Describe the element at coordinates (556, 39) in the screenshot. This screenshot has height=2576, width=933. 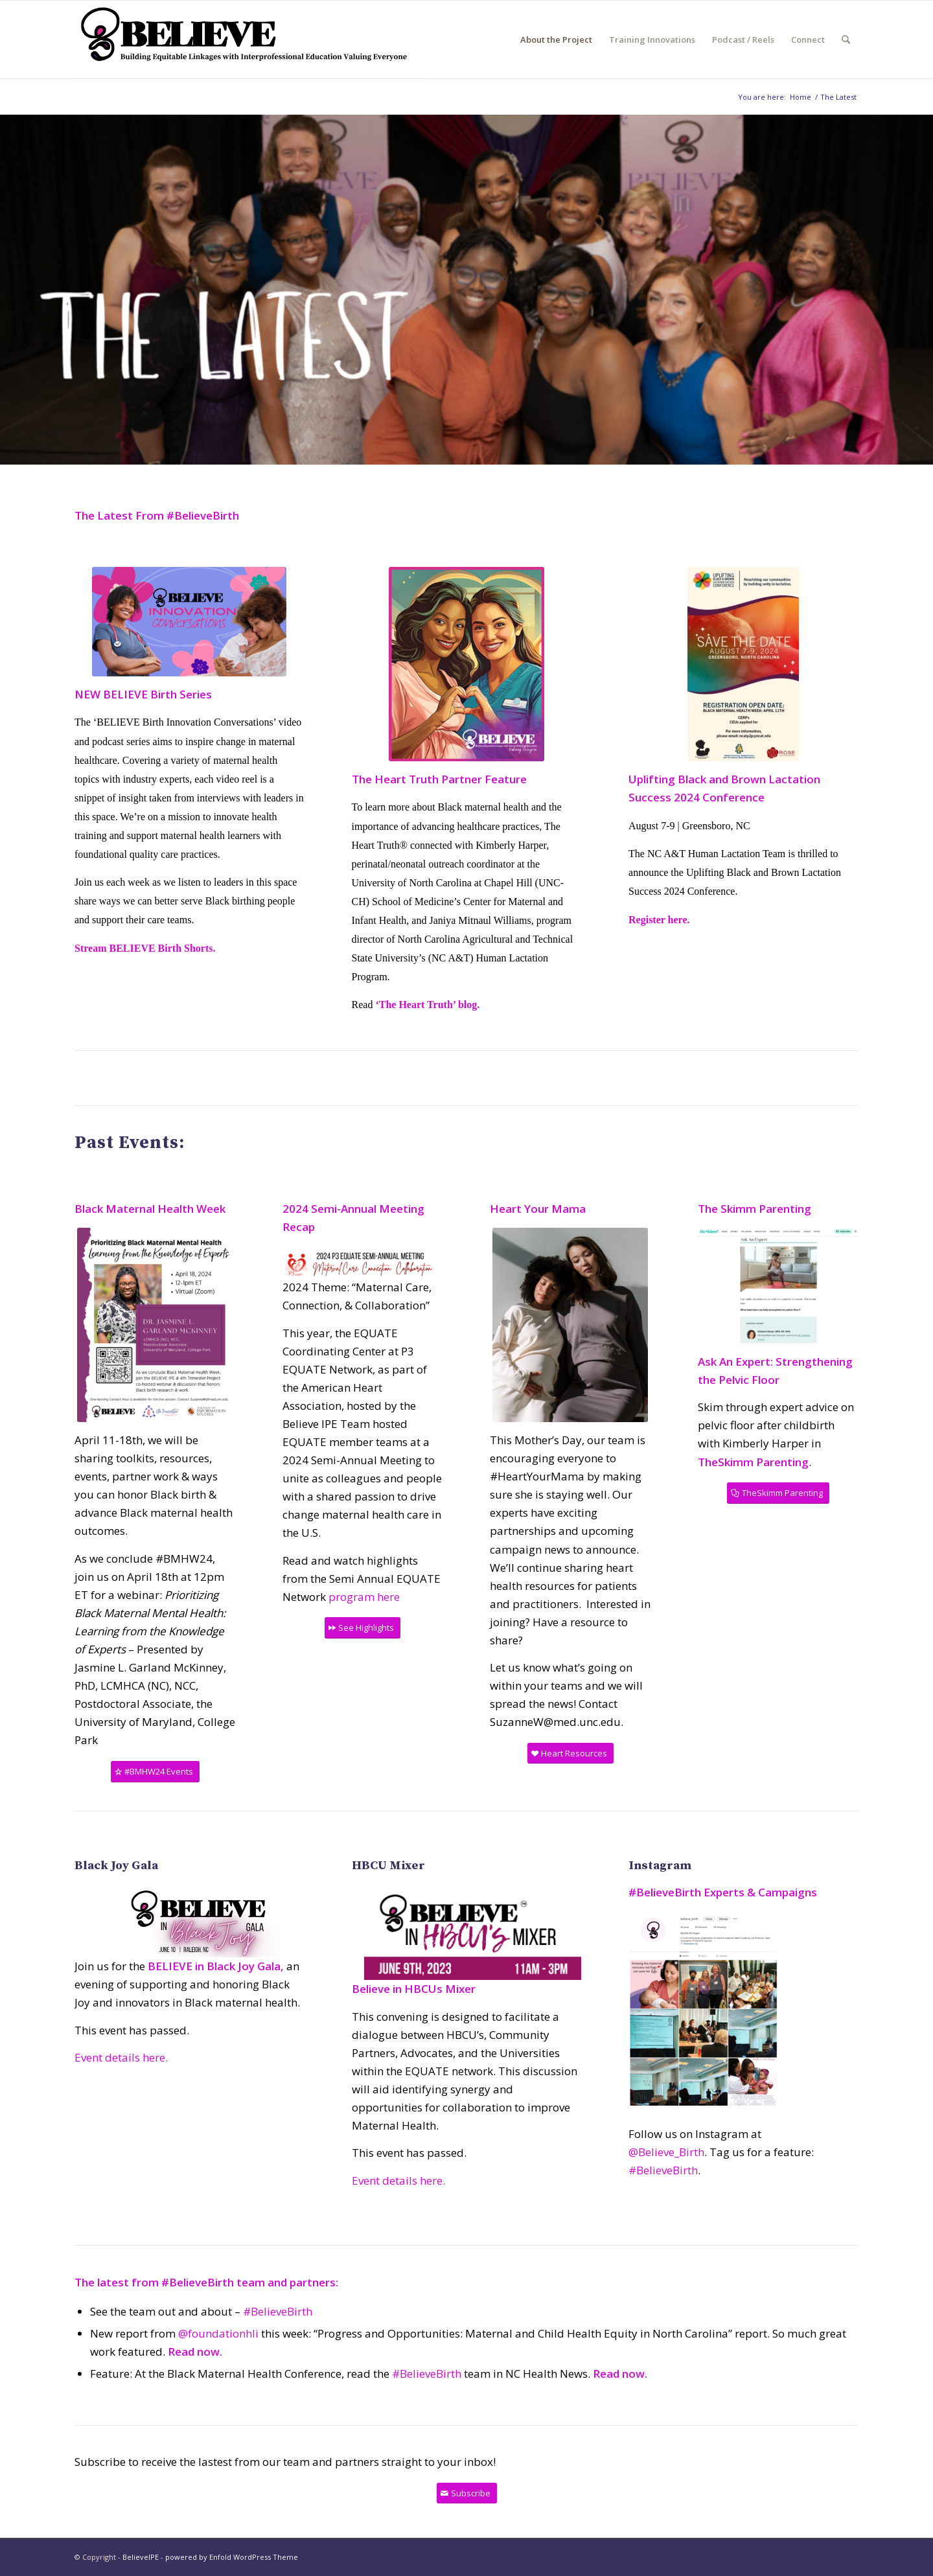
I see `[menuitem]` at that location.